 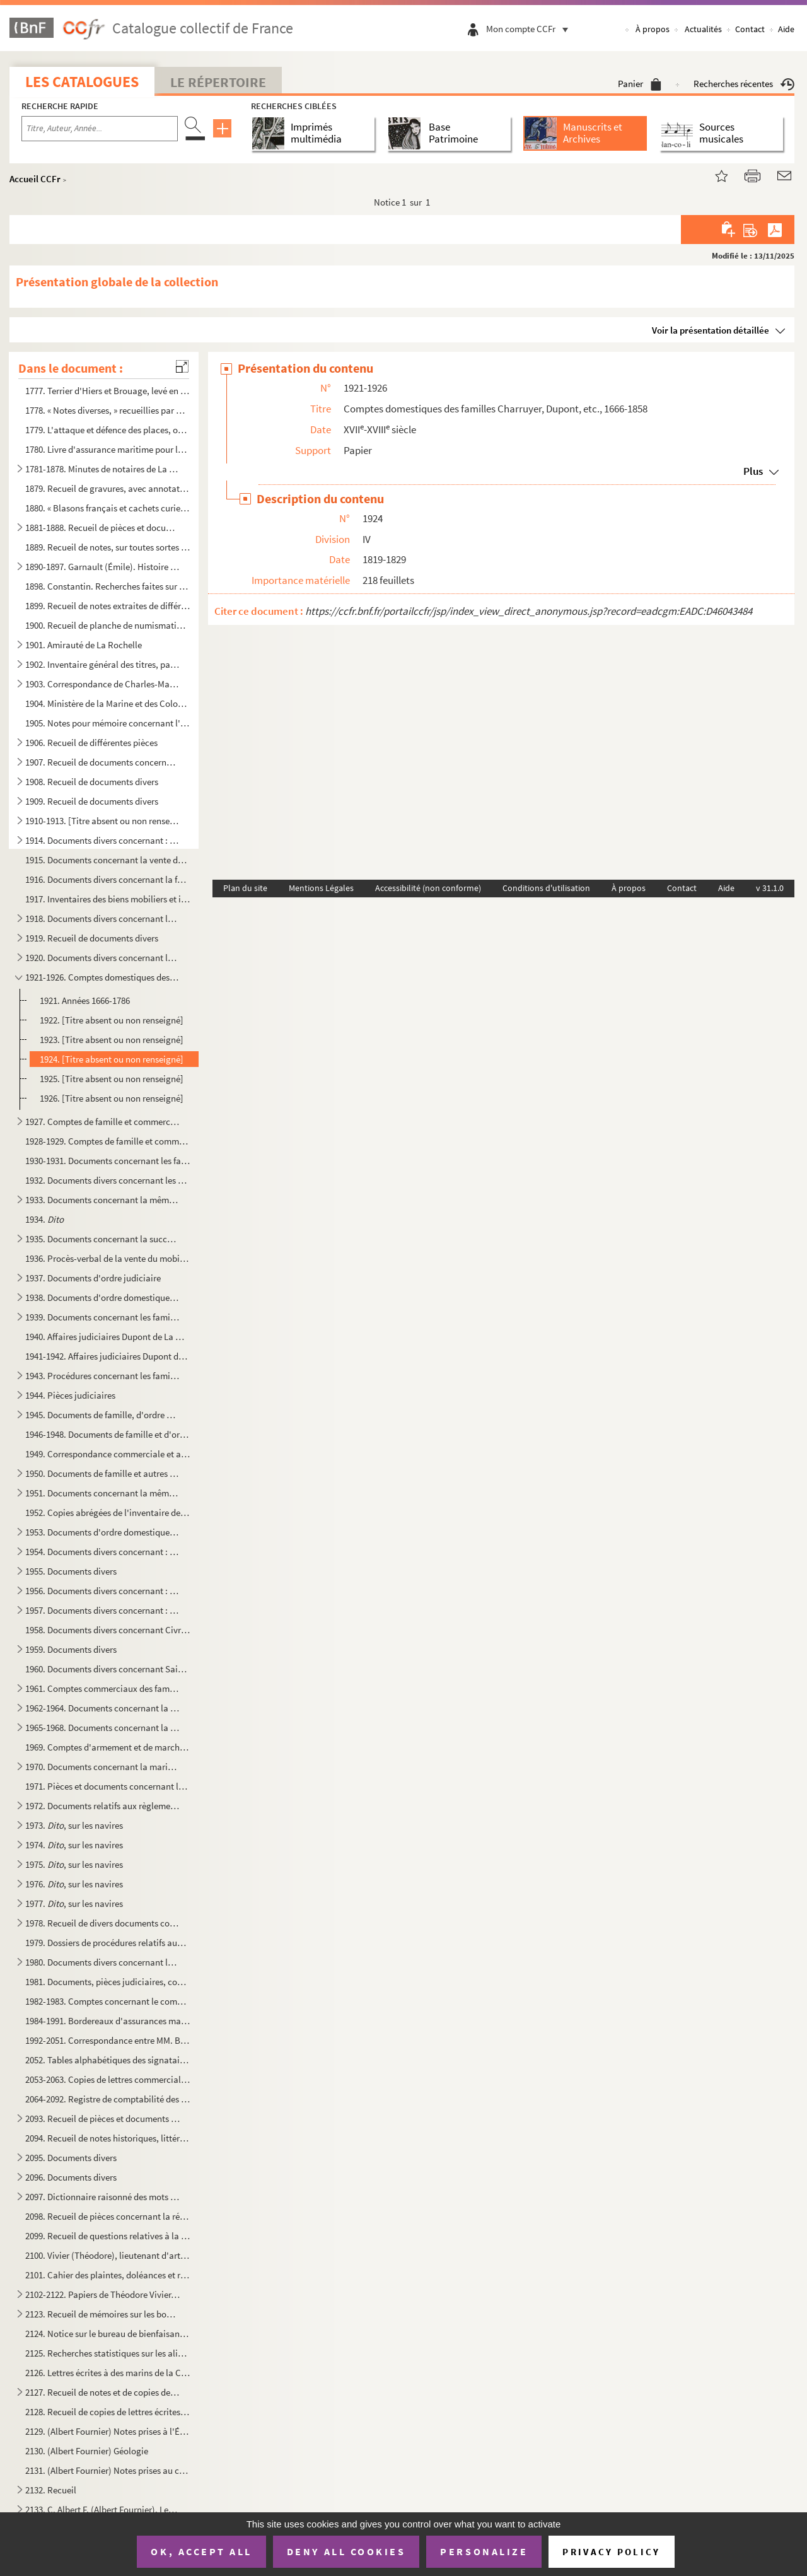 I want to click on 1921. Années 1666-1786, so click(x=85, y=1000).